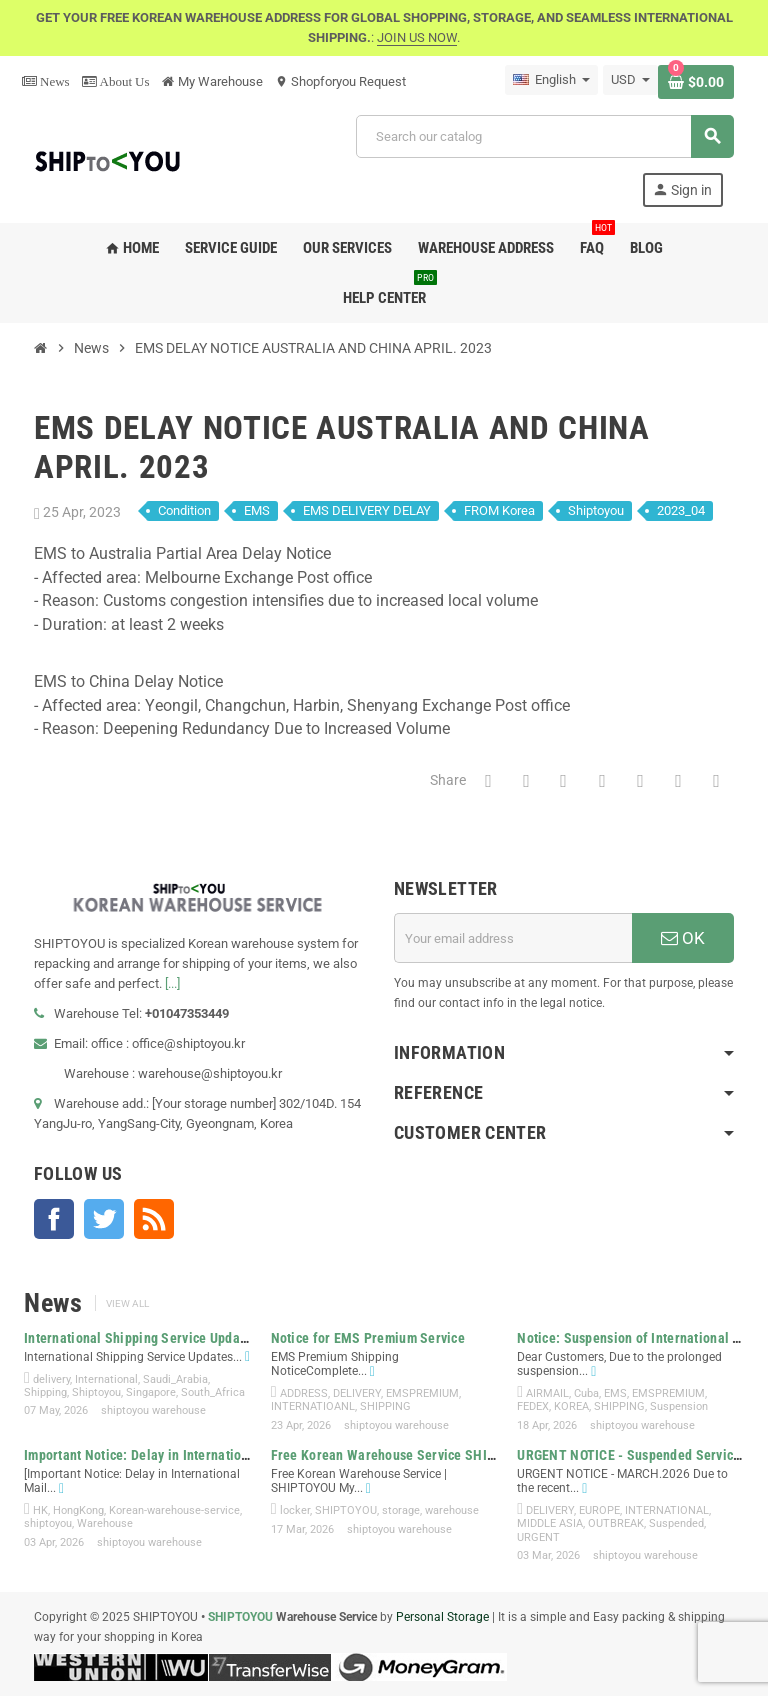  I want to click on HK, so click(40, 1510).